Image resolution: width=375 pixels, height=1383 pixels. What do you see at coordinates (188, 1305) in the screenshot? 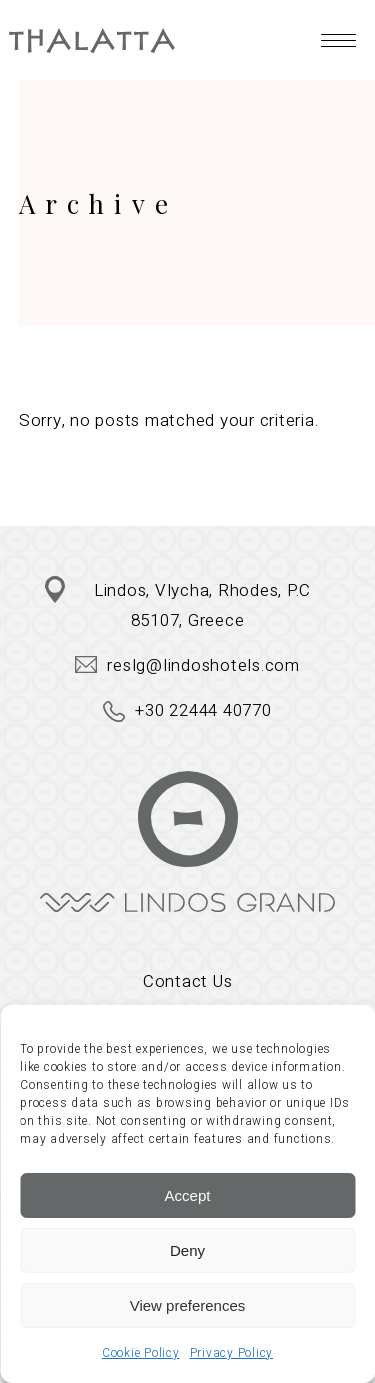
I see `View preferences` at bounding box center [188, 1305].